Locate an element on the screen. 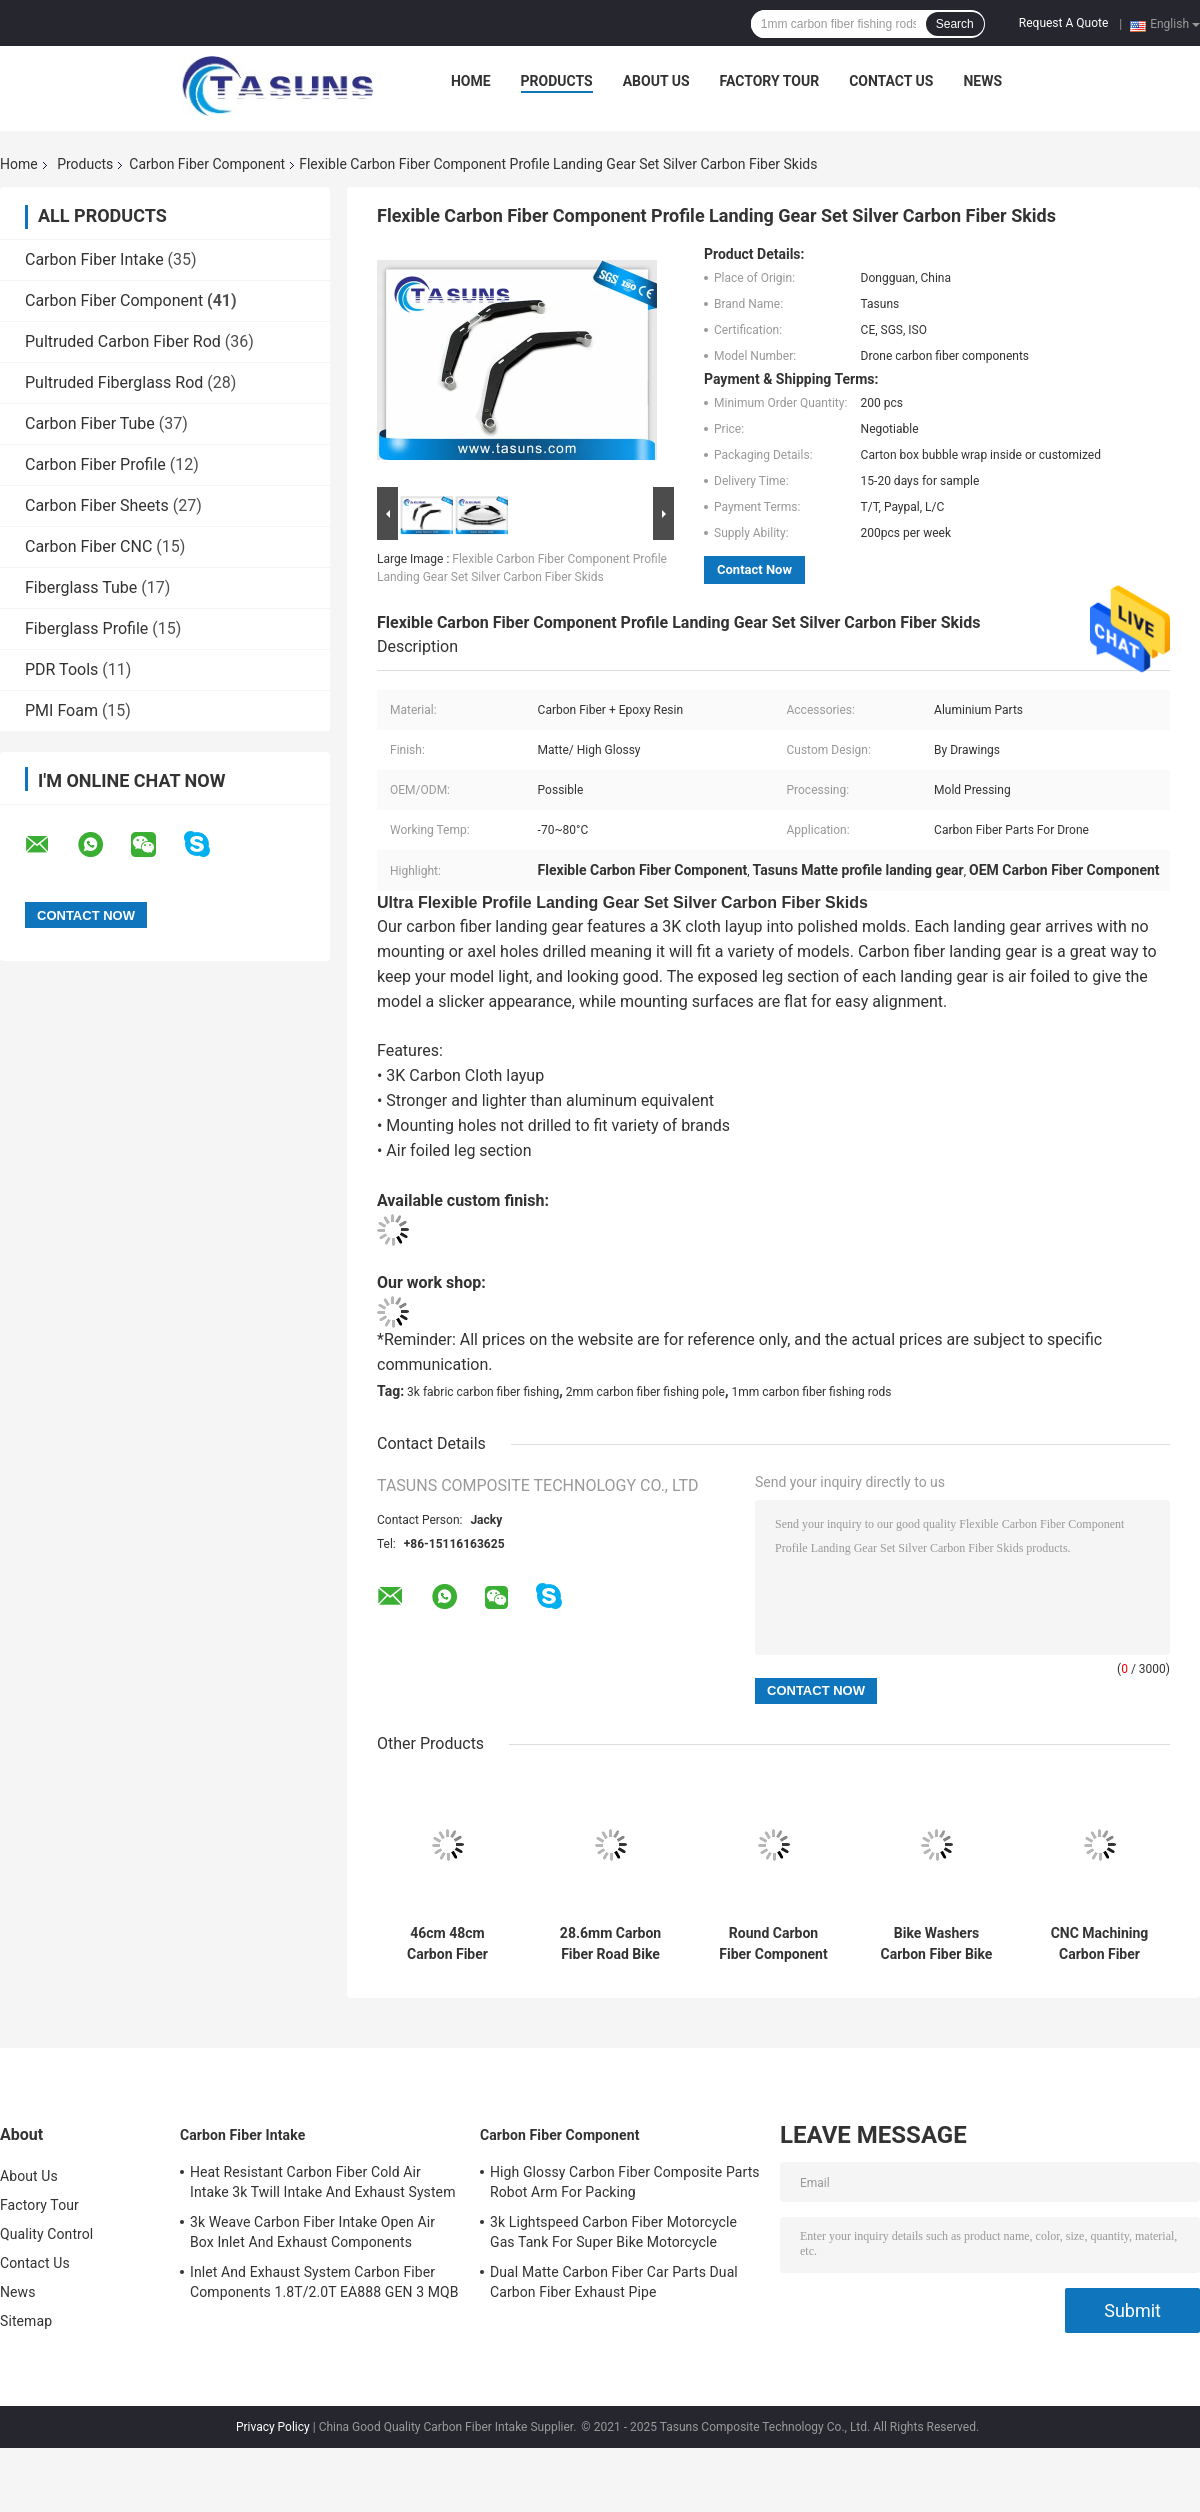 The image size is (1200, 2512). PDR Tools is located at coordinates (61, 669).